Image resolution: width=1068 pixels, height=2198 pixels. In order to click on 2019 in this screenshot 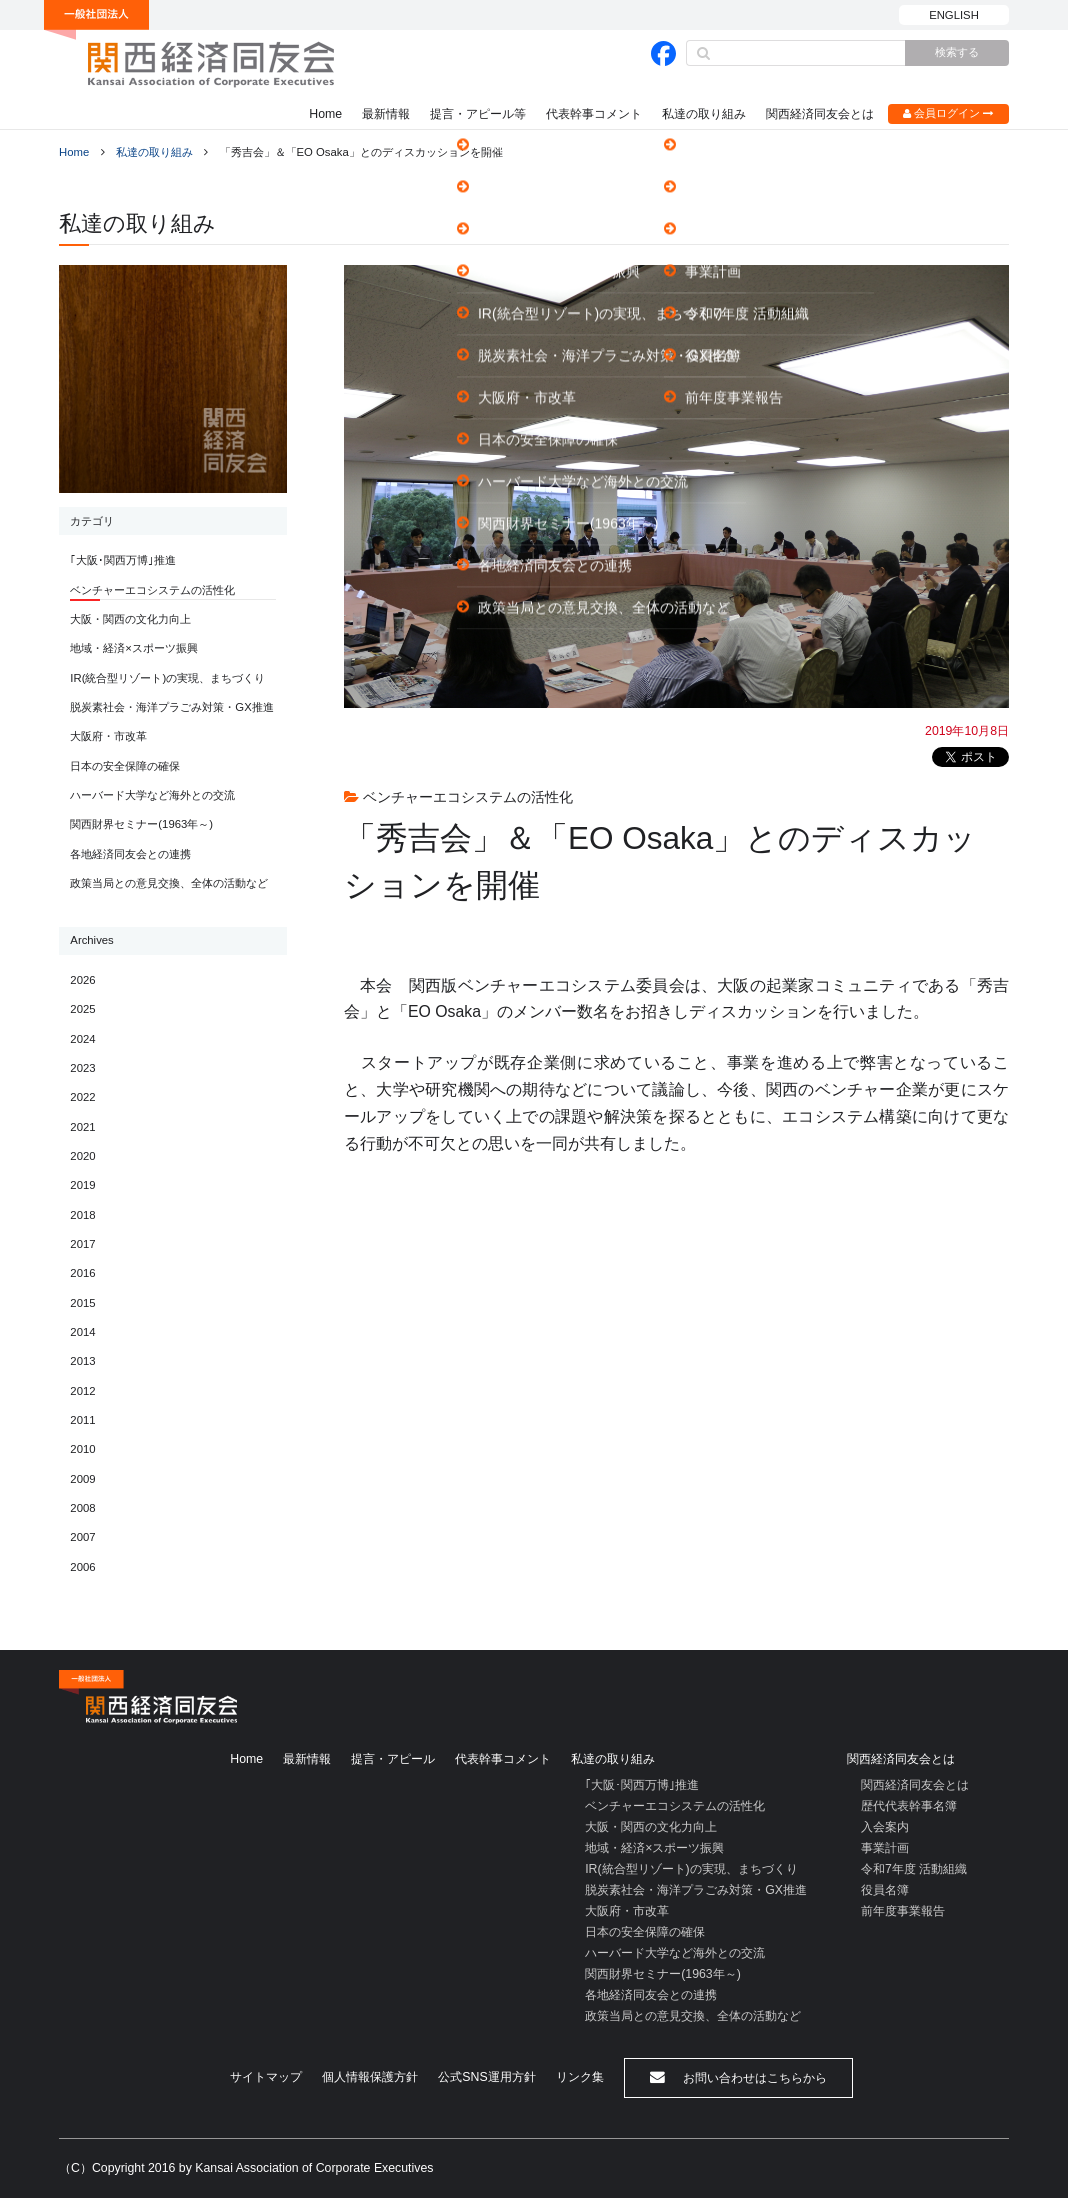, I will do `click(82, 1185)`.